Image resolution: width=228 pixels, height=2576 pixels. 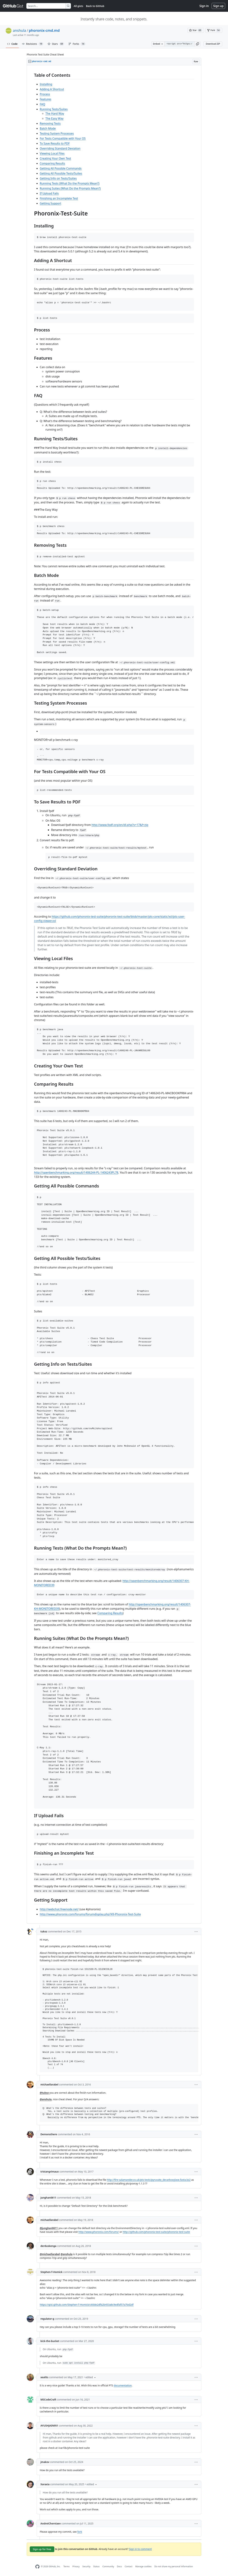 What do you see at coordinates (49, 2425) in the screenshot?
I see `AYUSHJAIN951` at bounding box center [49, 2425].